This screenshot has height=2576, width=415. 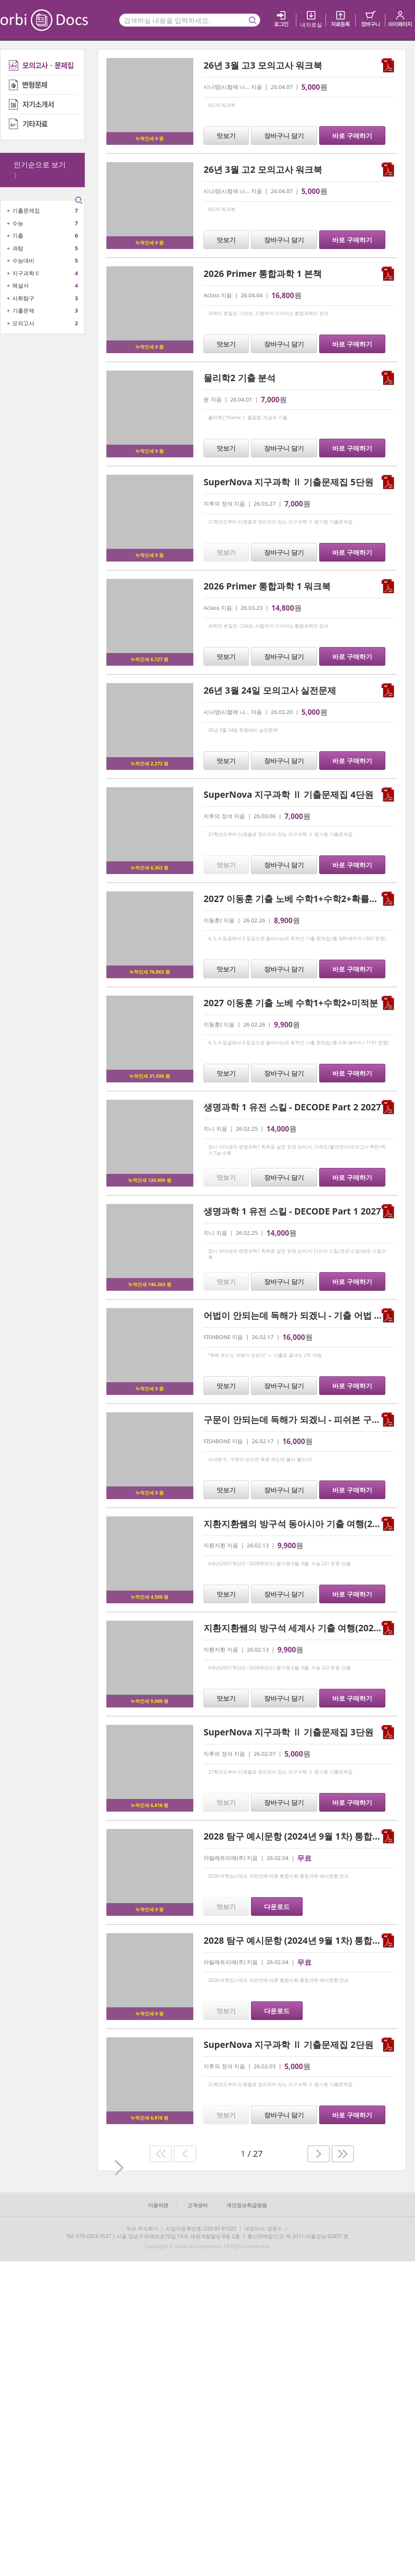 I want to click on 사회탐구, so click(x=23, y=298).